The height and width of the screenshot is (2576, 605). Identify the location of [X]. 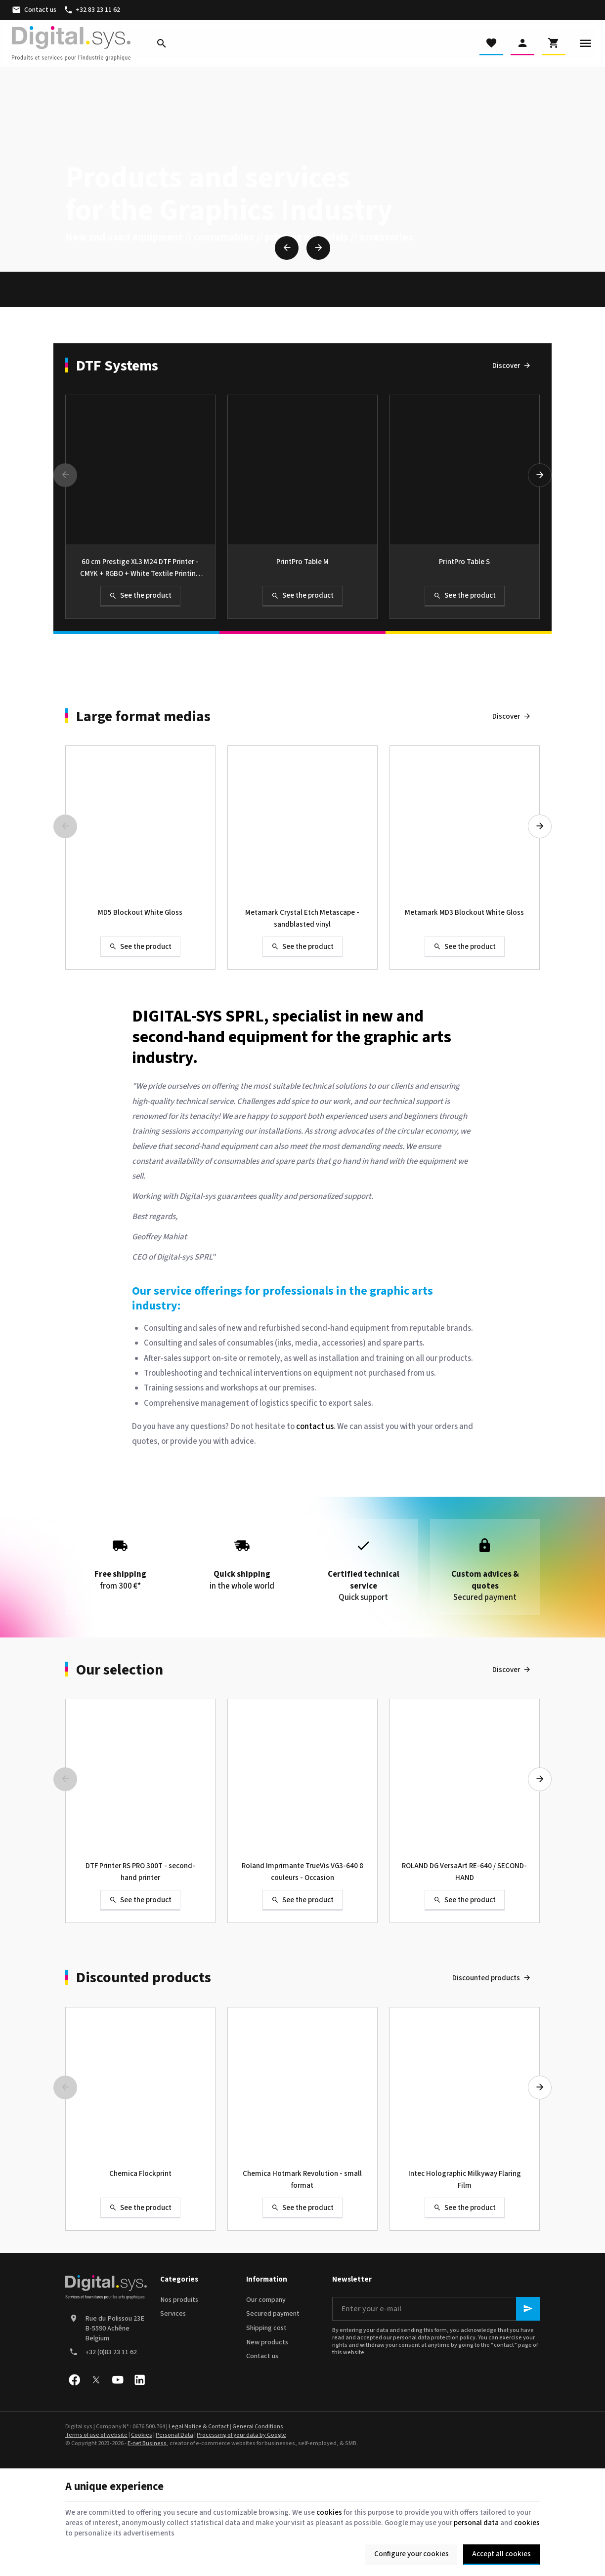
(96, 2380).